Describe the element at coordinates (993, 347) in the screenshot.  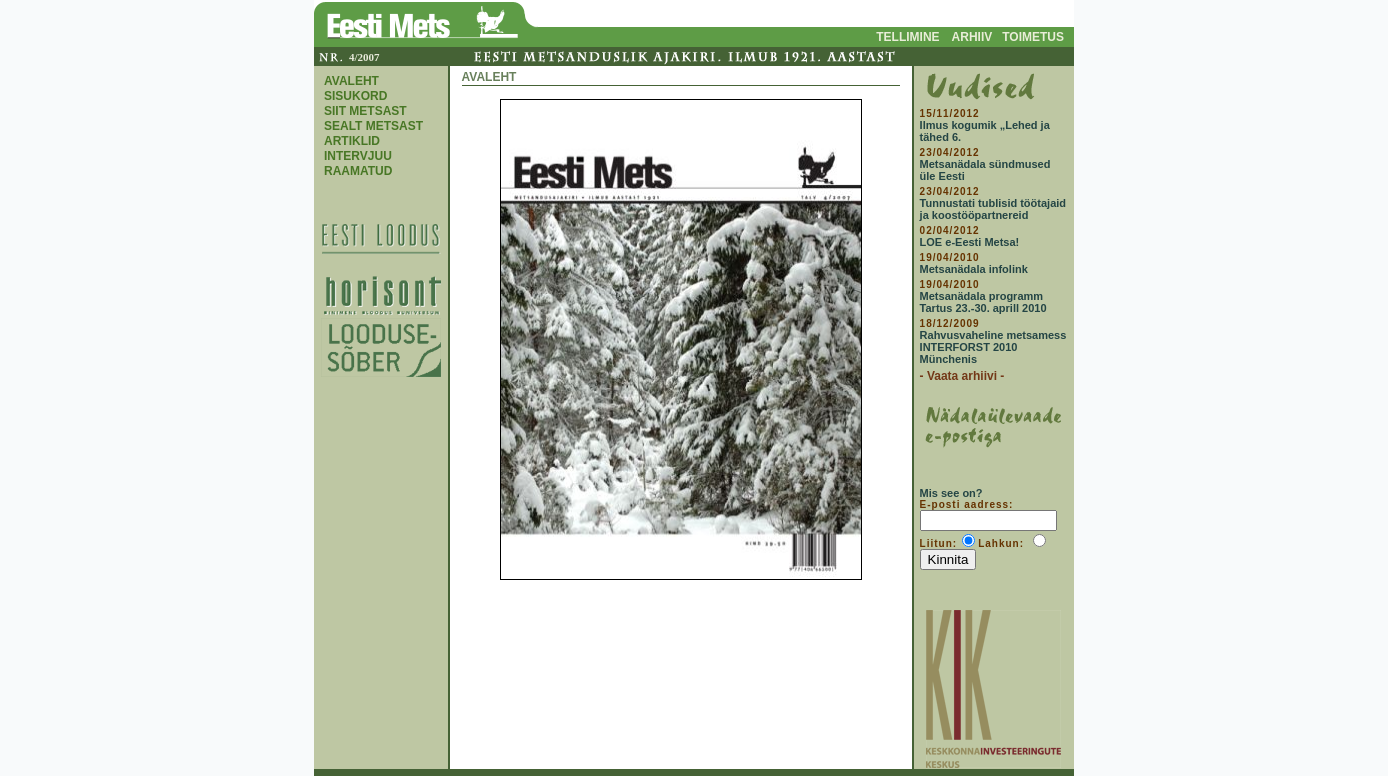
I see `Rahvusvaheline metsamess INTERFORST 2010 Münchenis` at that location.